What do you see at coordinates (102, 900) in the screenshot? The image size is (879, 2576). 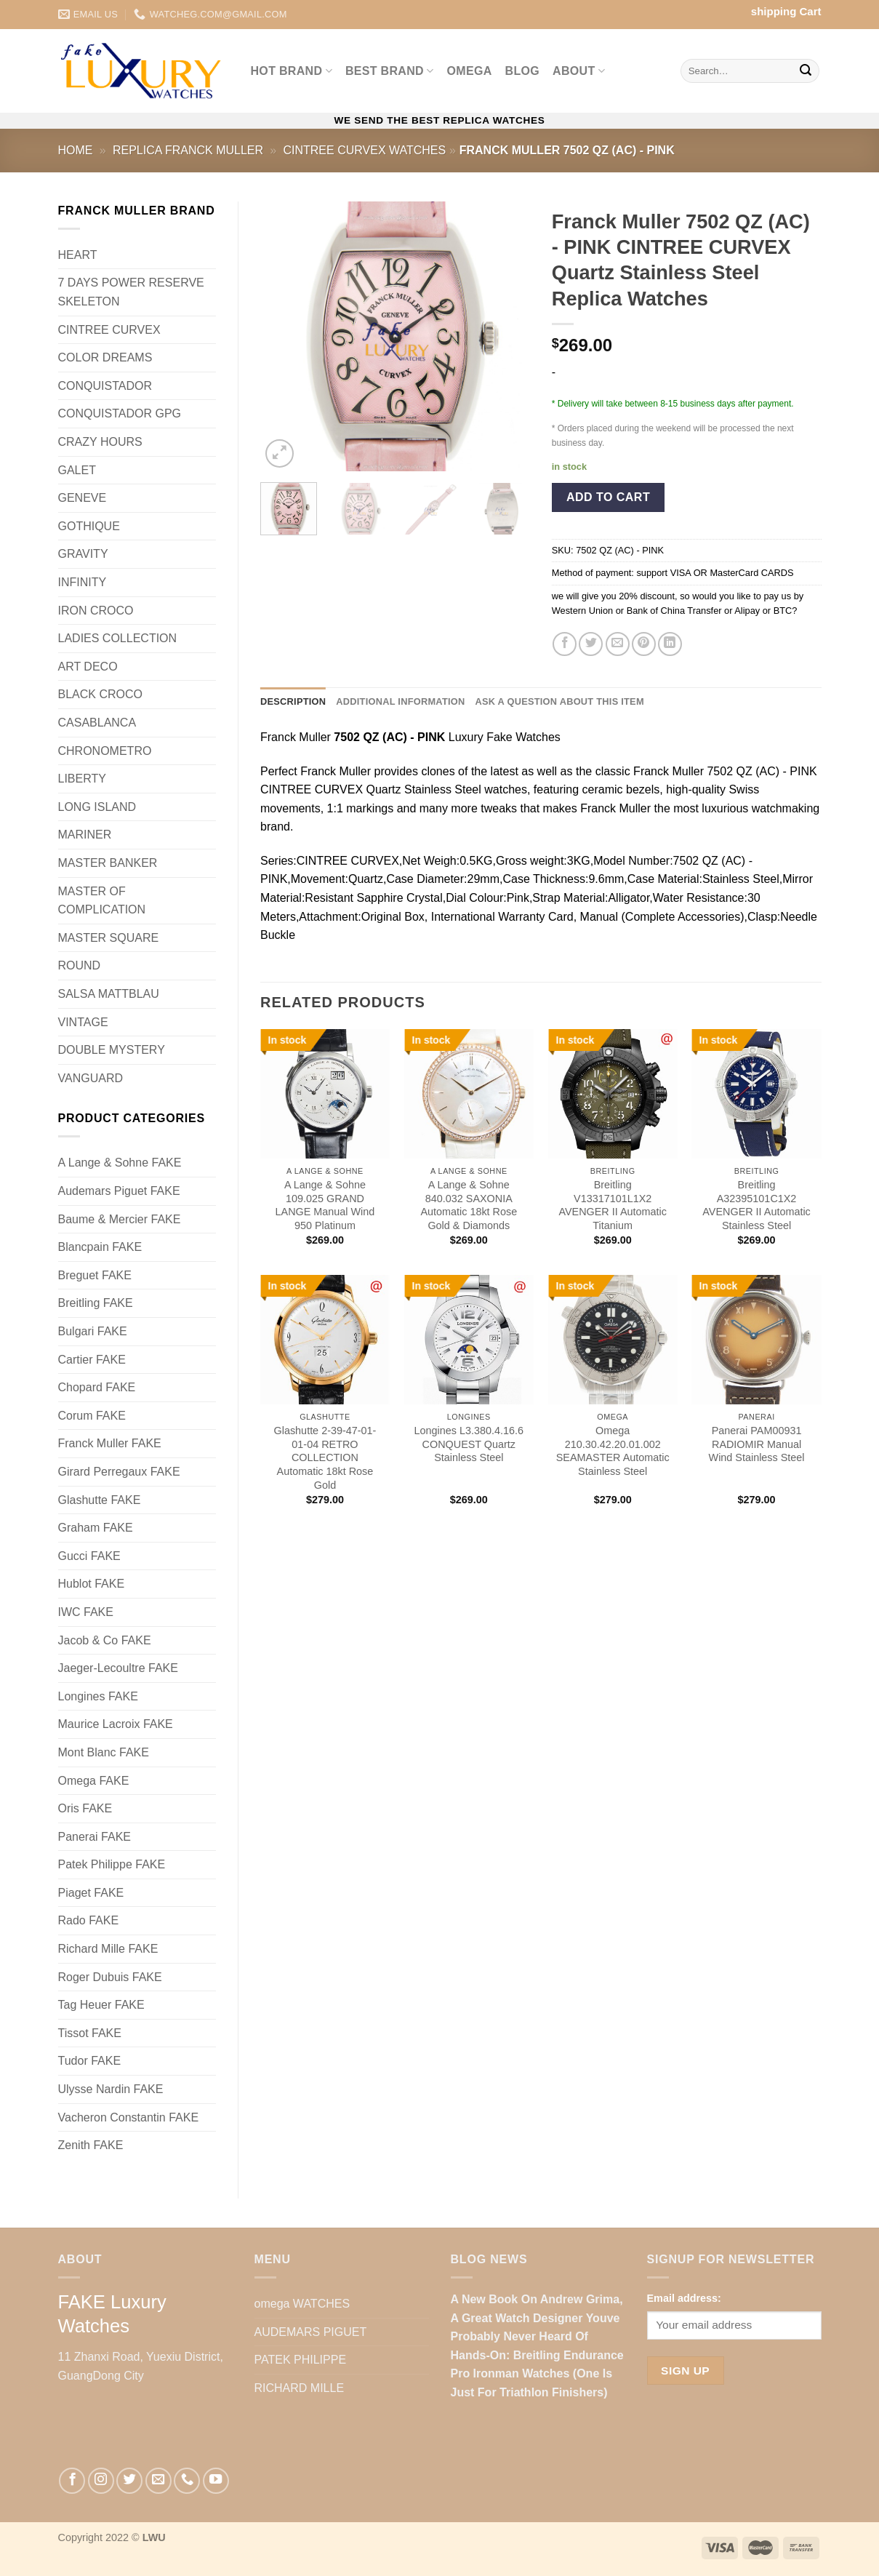 I see `MASTER OF COMPLICATION` at bounding box center [102, 900].